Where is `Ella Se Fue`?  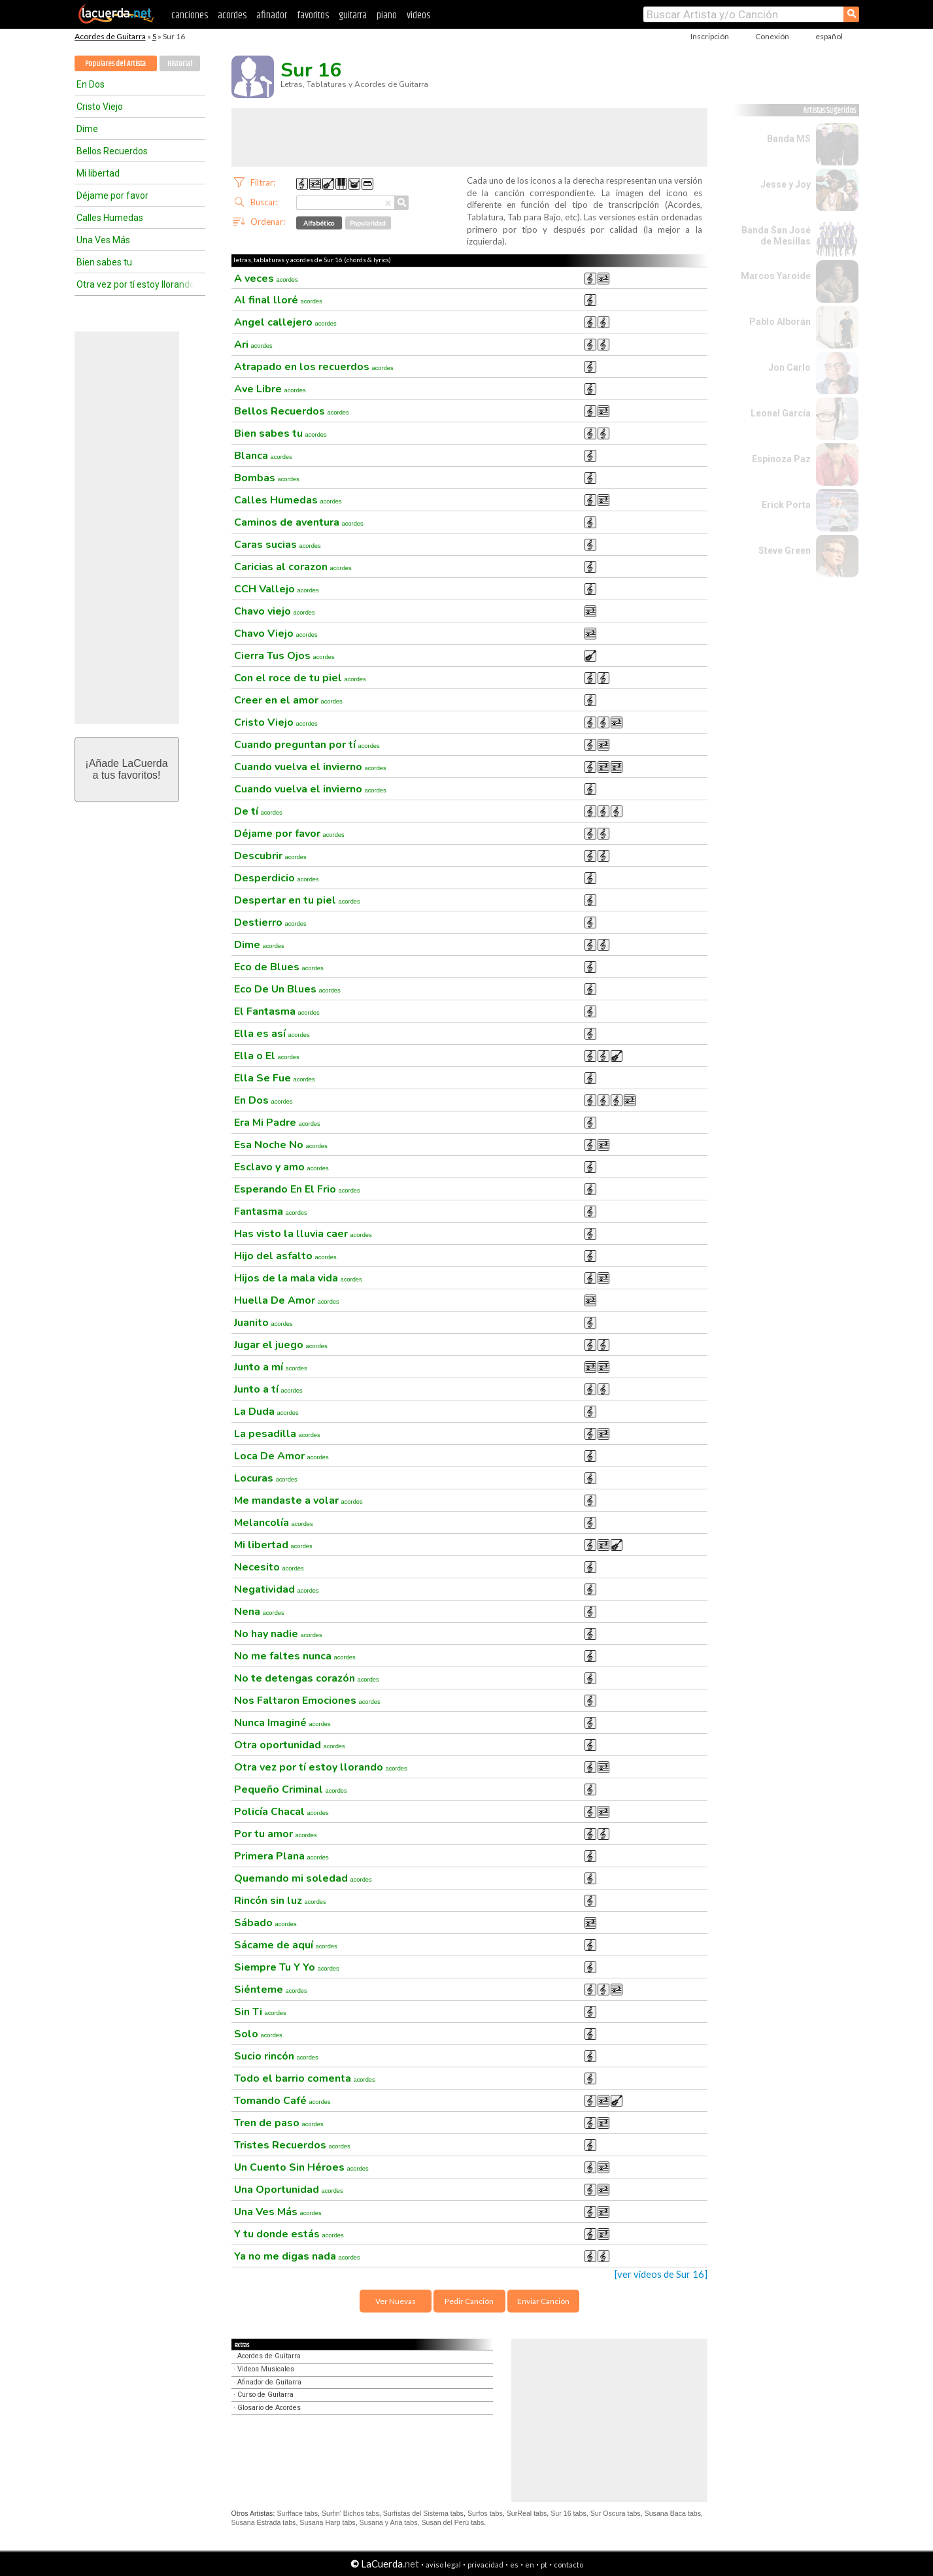 Ella Se Fue is located at coordinates (274, 1078).